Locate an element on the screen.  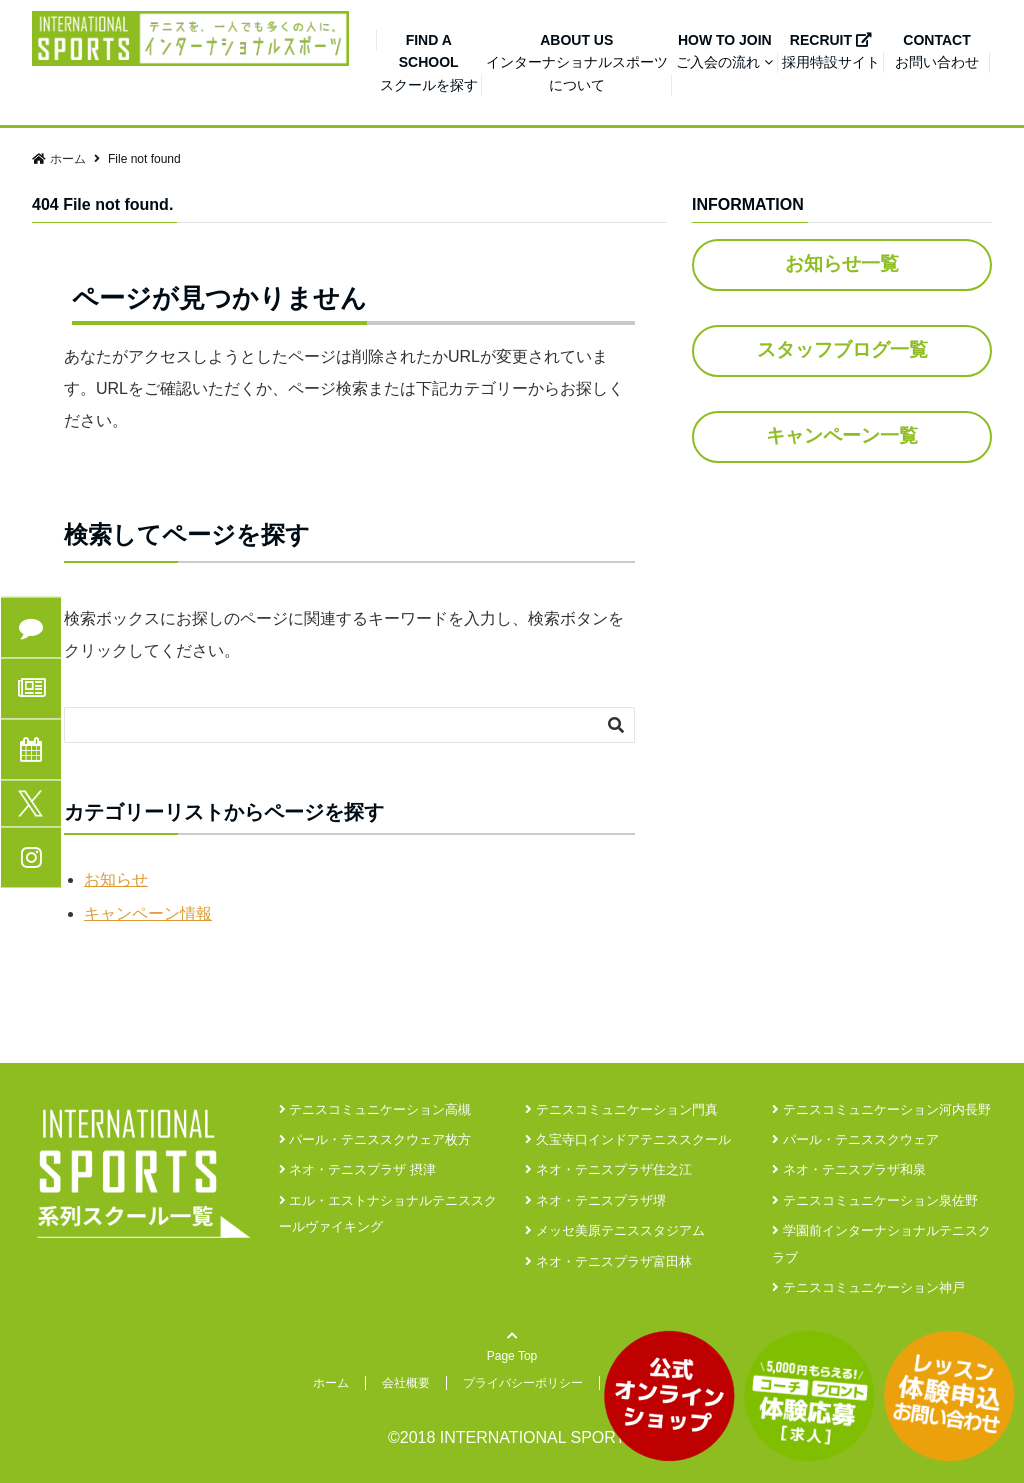
お知らせ is located at coordinates (116, 879).